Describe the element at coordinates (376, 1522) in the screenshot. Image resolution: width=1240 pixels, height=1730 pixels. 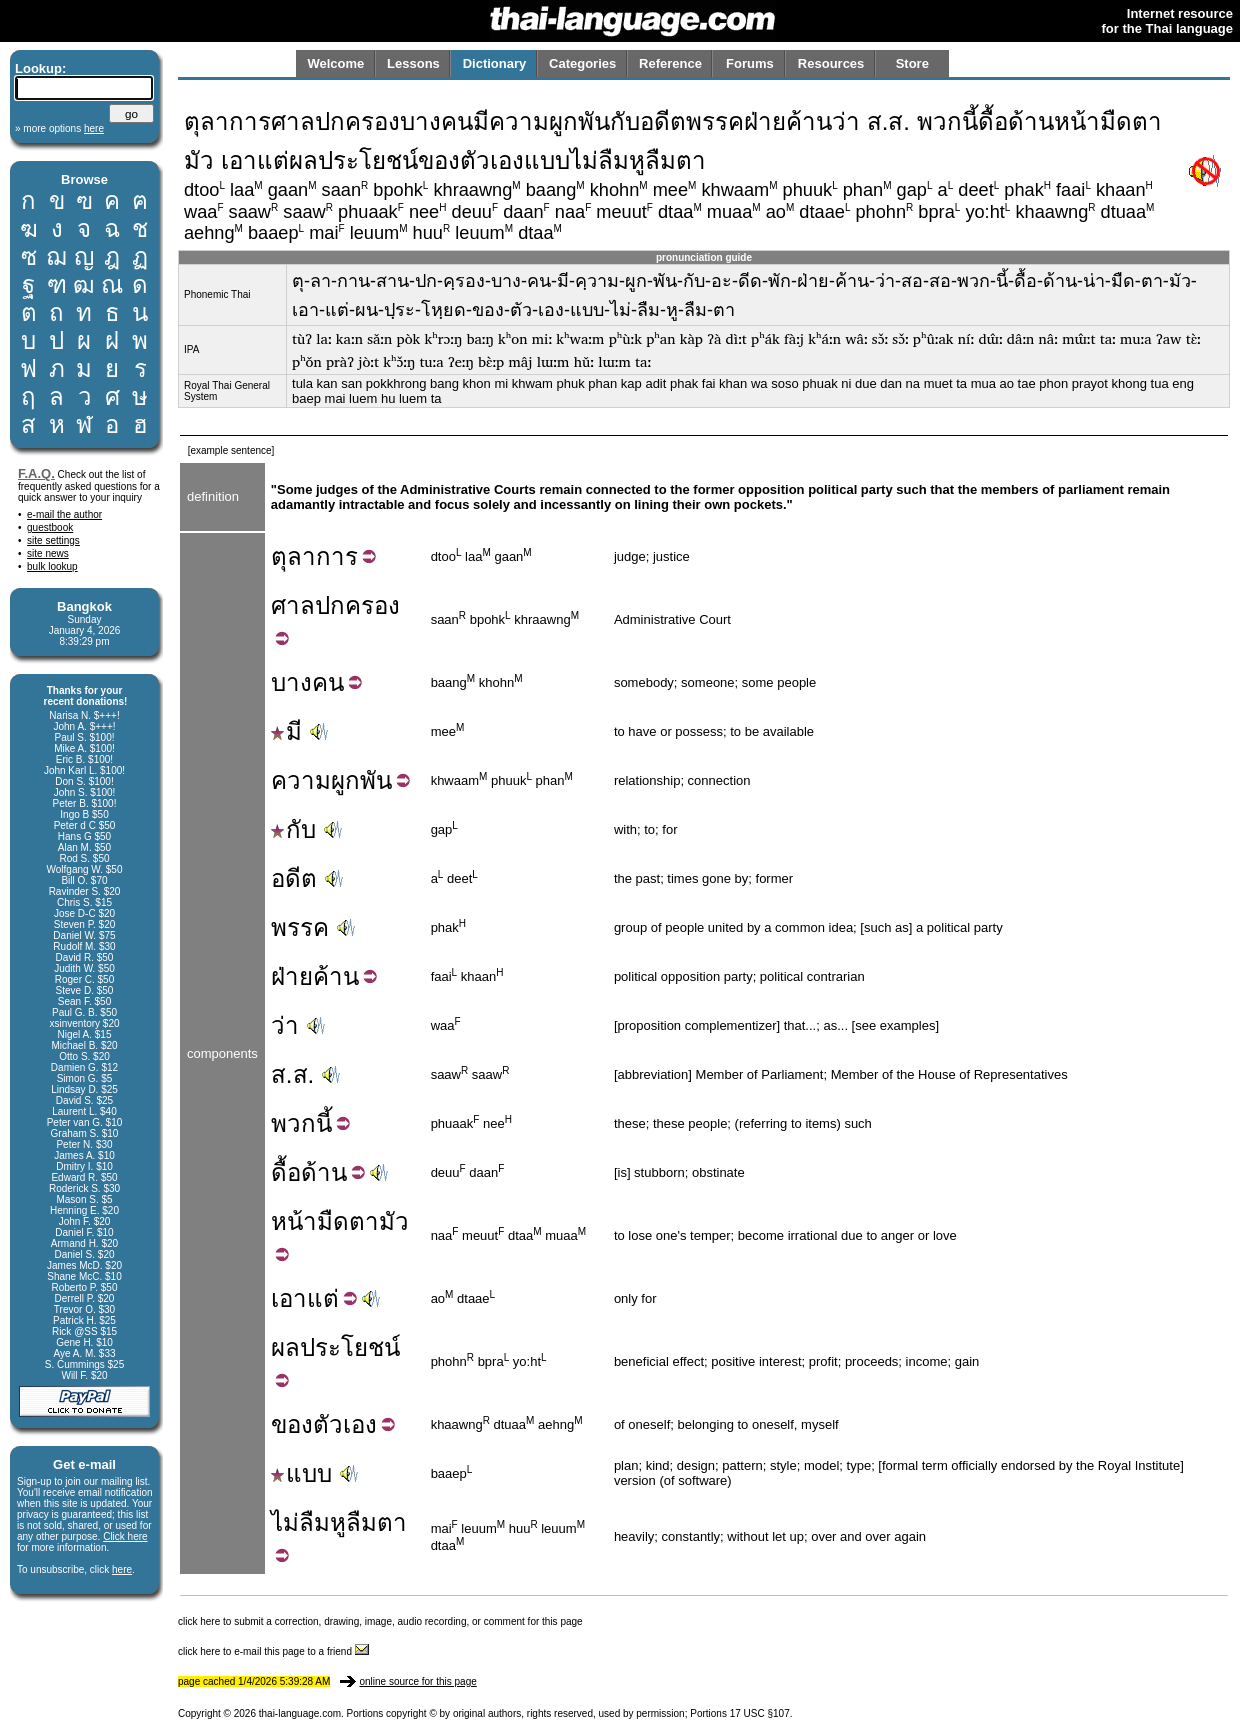
I see `ลืมตา` at that location.